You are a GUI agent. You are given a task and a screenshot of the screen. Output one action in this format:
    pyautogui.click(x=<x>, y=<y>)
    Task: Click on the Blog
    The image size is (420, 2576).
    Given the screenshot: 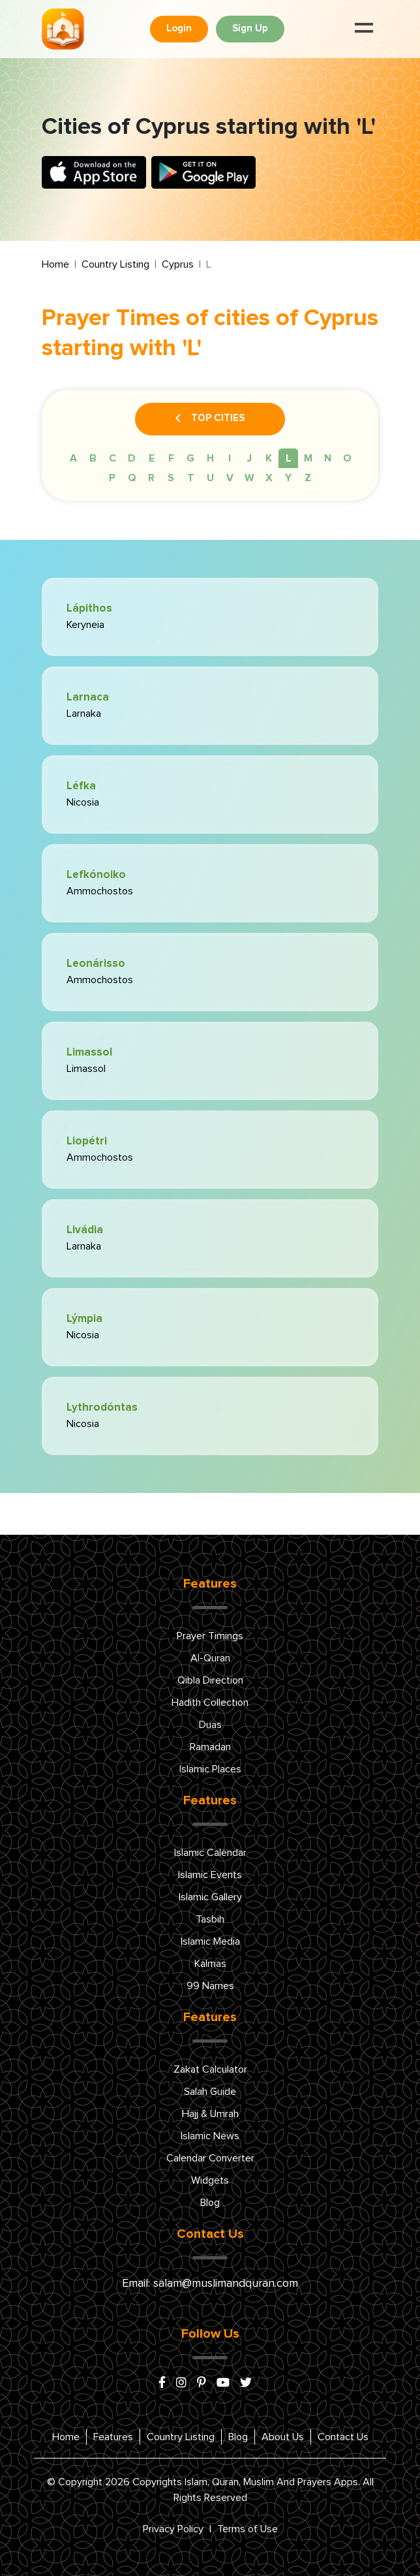 What is the action you would take?
    pyautogui.click(x=210, y=2202)
    